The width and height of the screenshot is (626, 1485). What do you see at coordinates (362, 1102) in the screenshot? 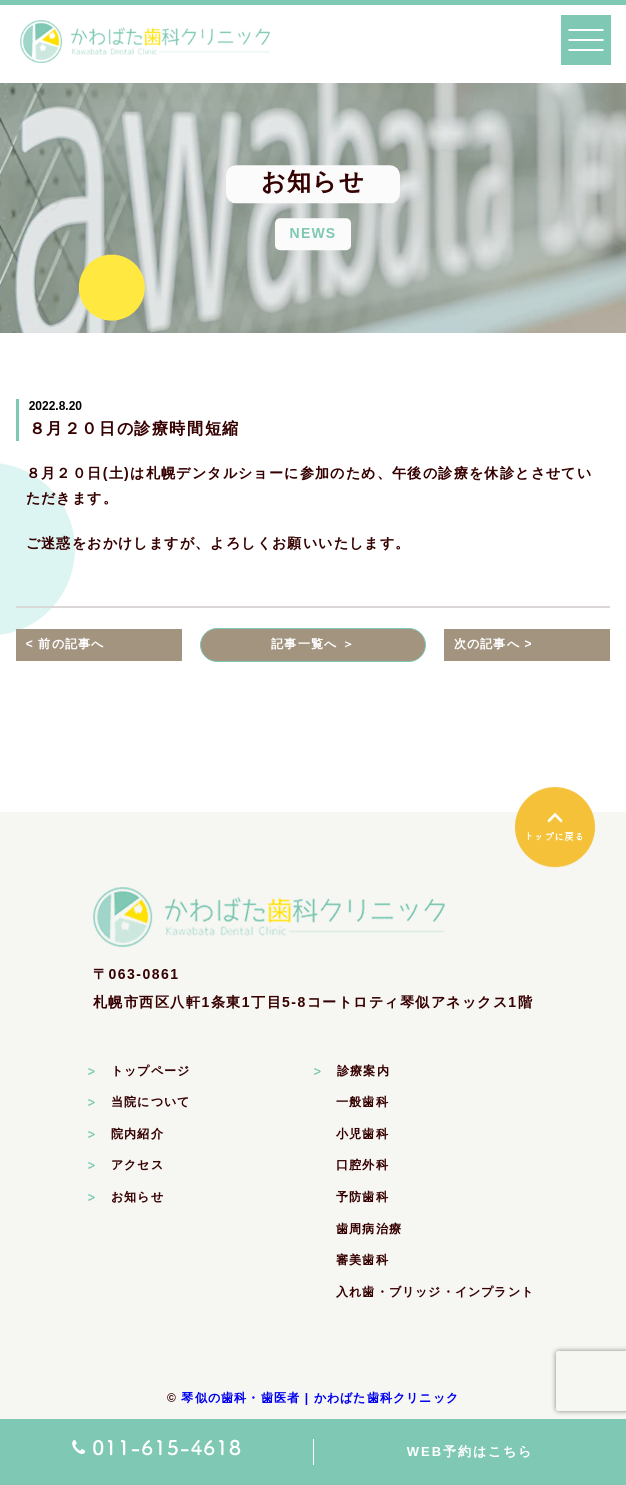
I see `一般歯科` at bounding box center [362, 1102].